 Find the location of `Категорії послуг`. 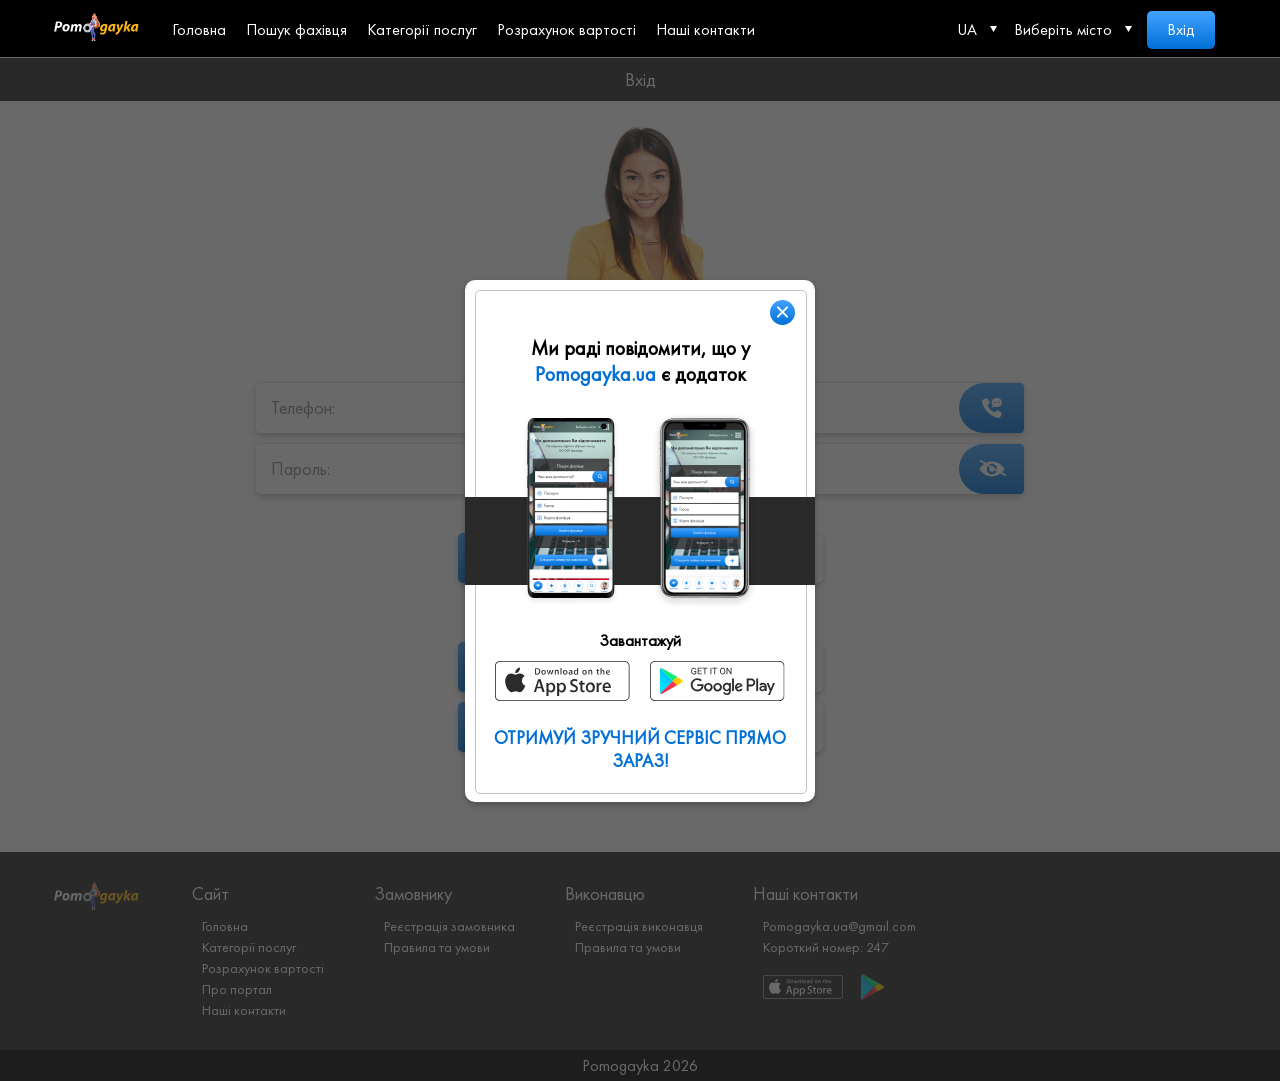

Категорії послуг is located at coordinates (422, 29).